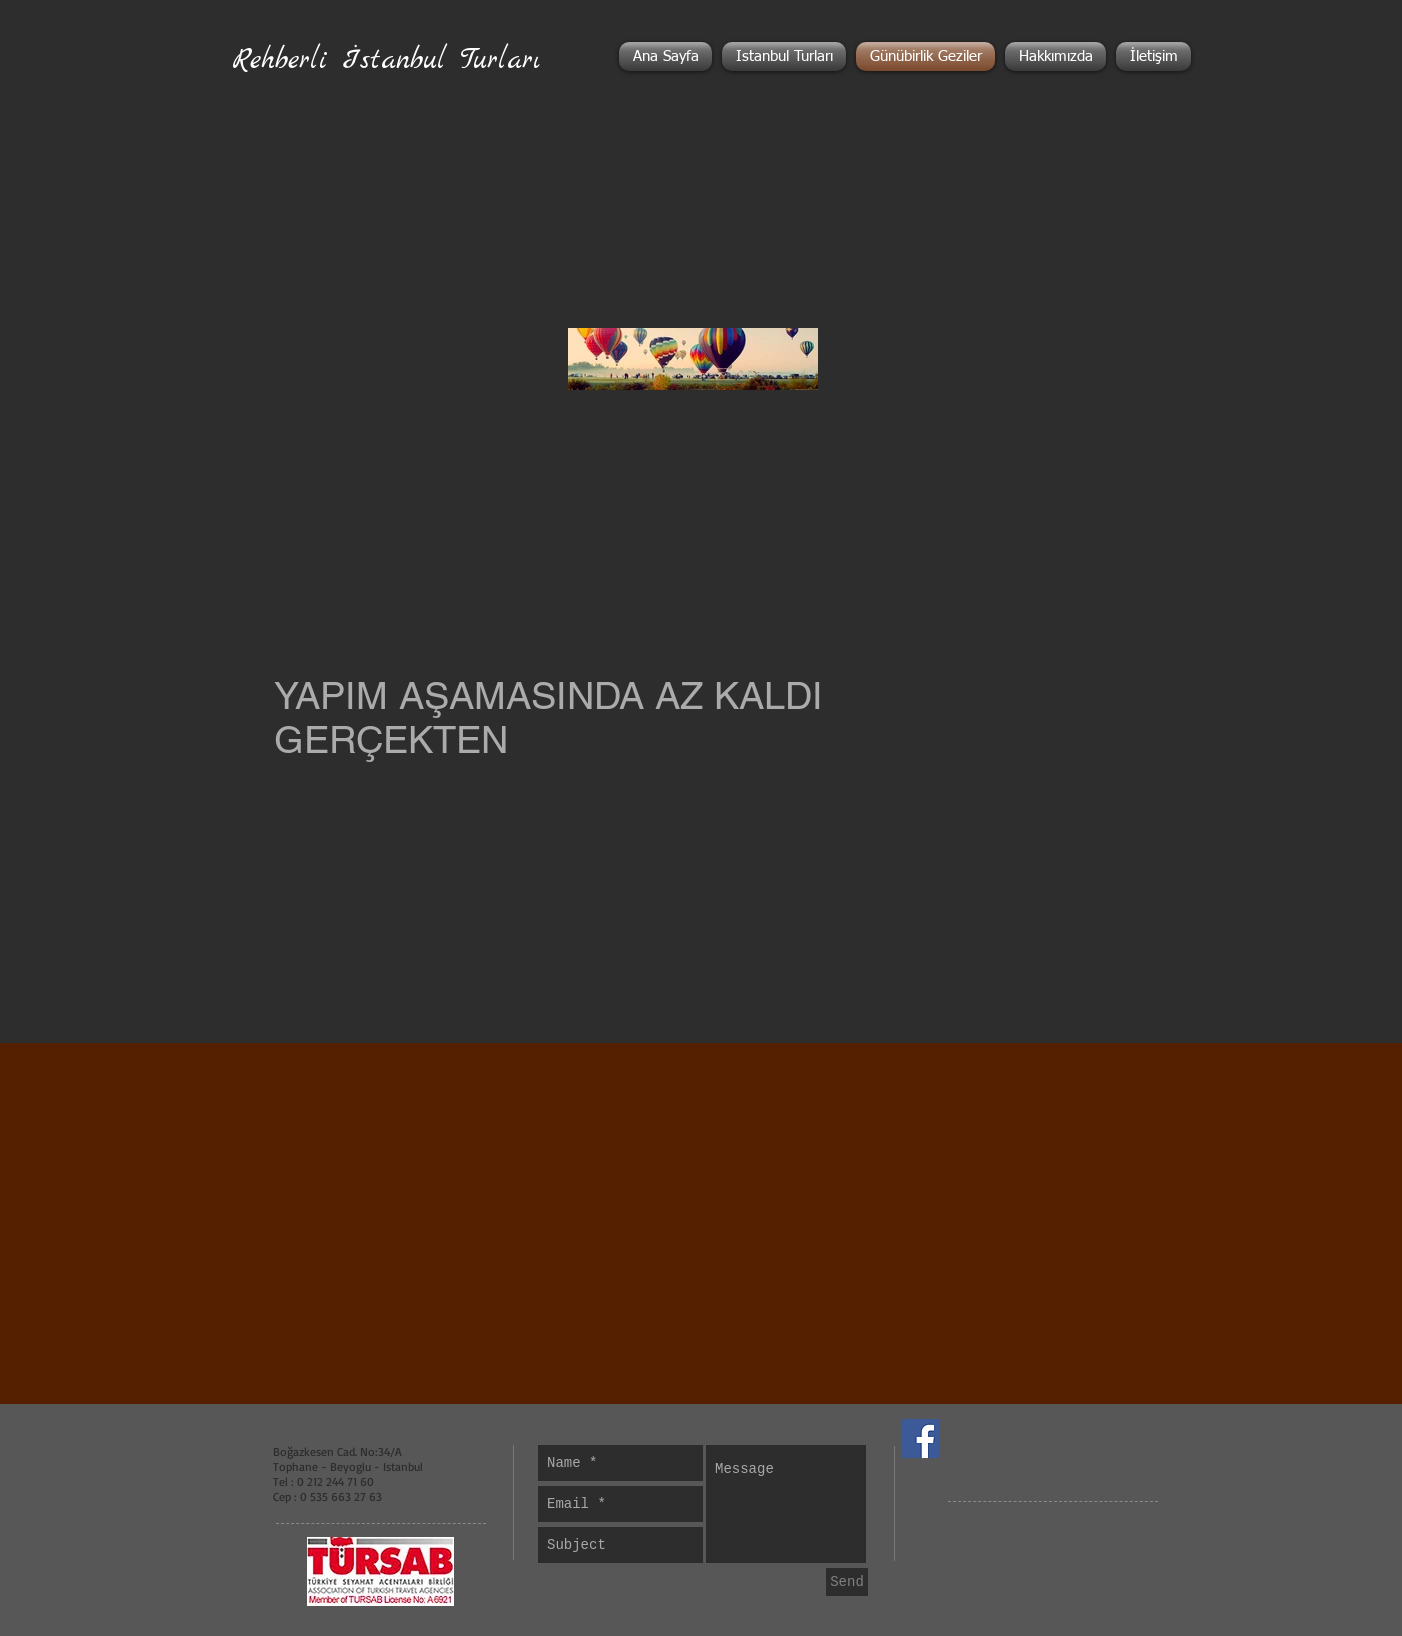  What do you see at coordinates (920, 1438) in the screenshot?
I see `[Facebook Social Icon]` at bounding box center [920, 1438].